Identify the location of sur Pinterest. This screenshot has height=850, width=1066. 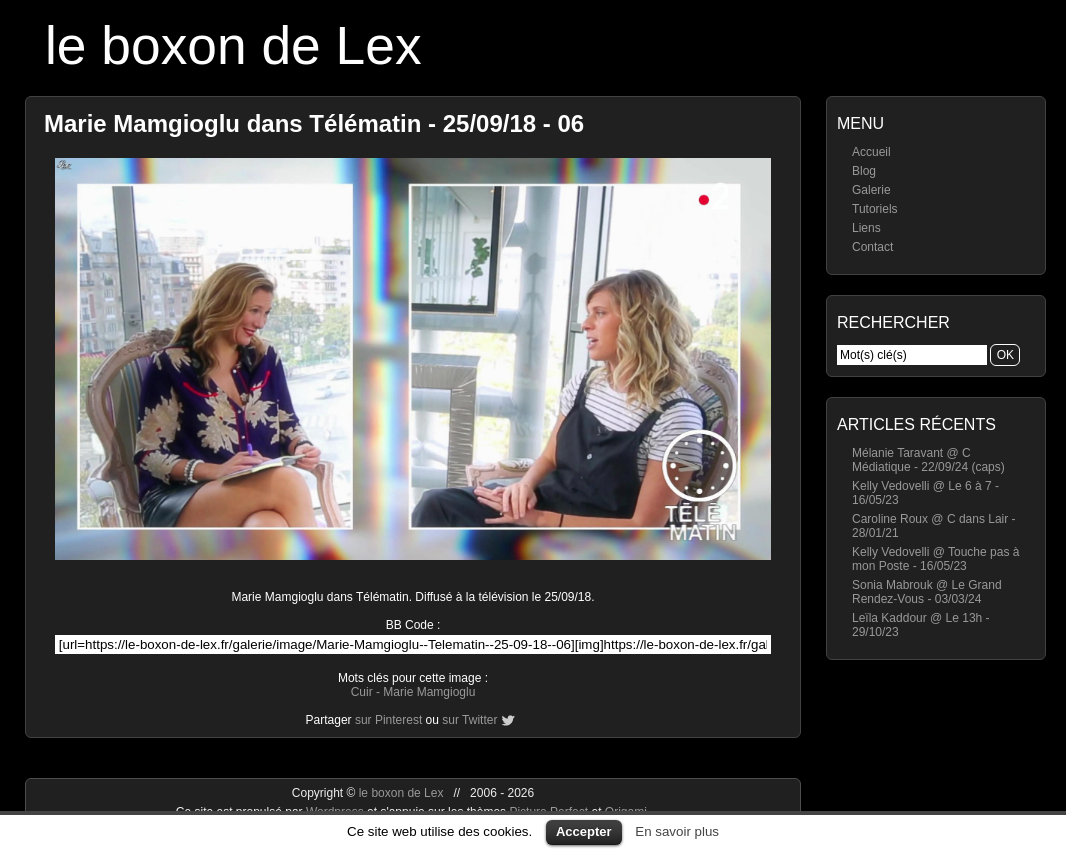
(388, 720).